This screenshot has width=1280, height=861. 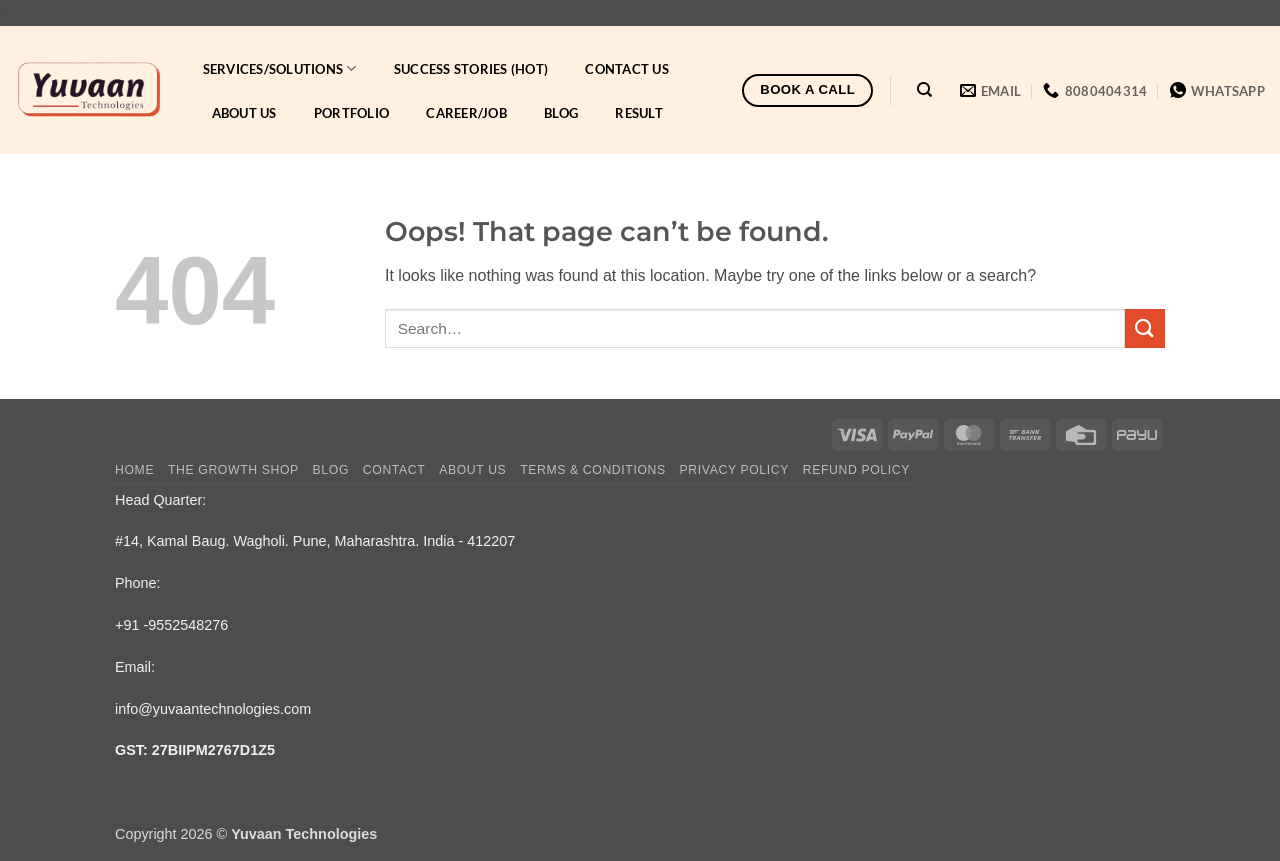 I want to click on #14, Kamal Baug. Wagholi. Pune, Maharashtra. India - 412207, so click(x=315, y=541).